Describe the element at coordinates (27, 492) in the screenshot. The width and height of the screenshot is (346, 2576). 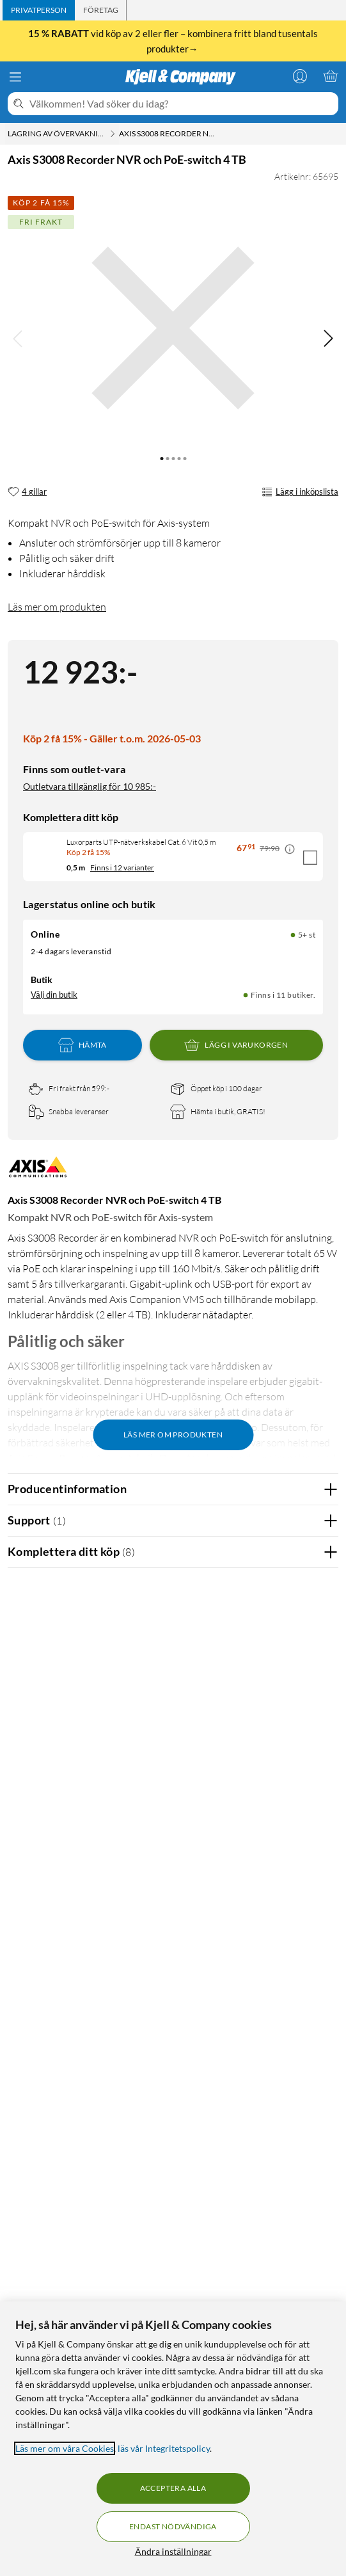
I see `[4 gillar]` at that location.